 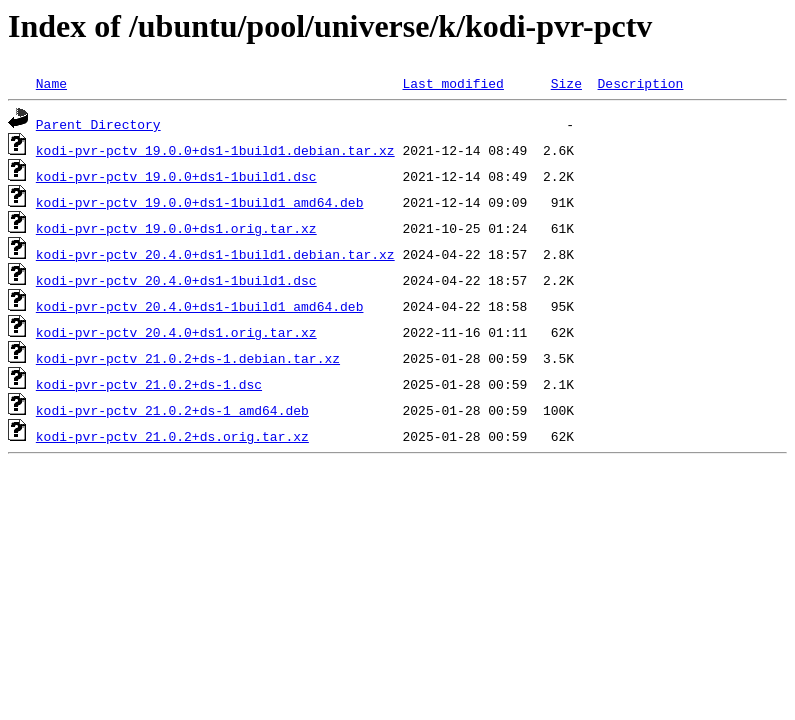 What do you see at coordinates (176, 332) in the screenshot?
I see `kodi-pvr-pctv_20.4.0+ds1.orig.tar.xz` at bounding box center [176, 332].